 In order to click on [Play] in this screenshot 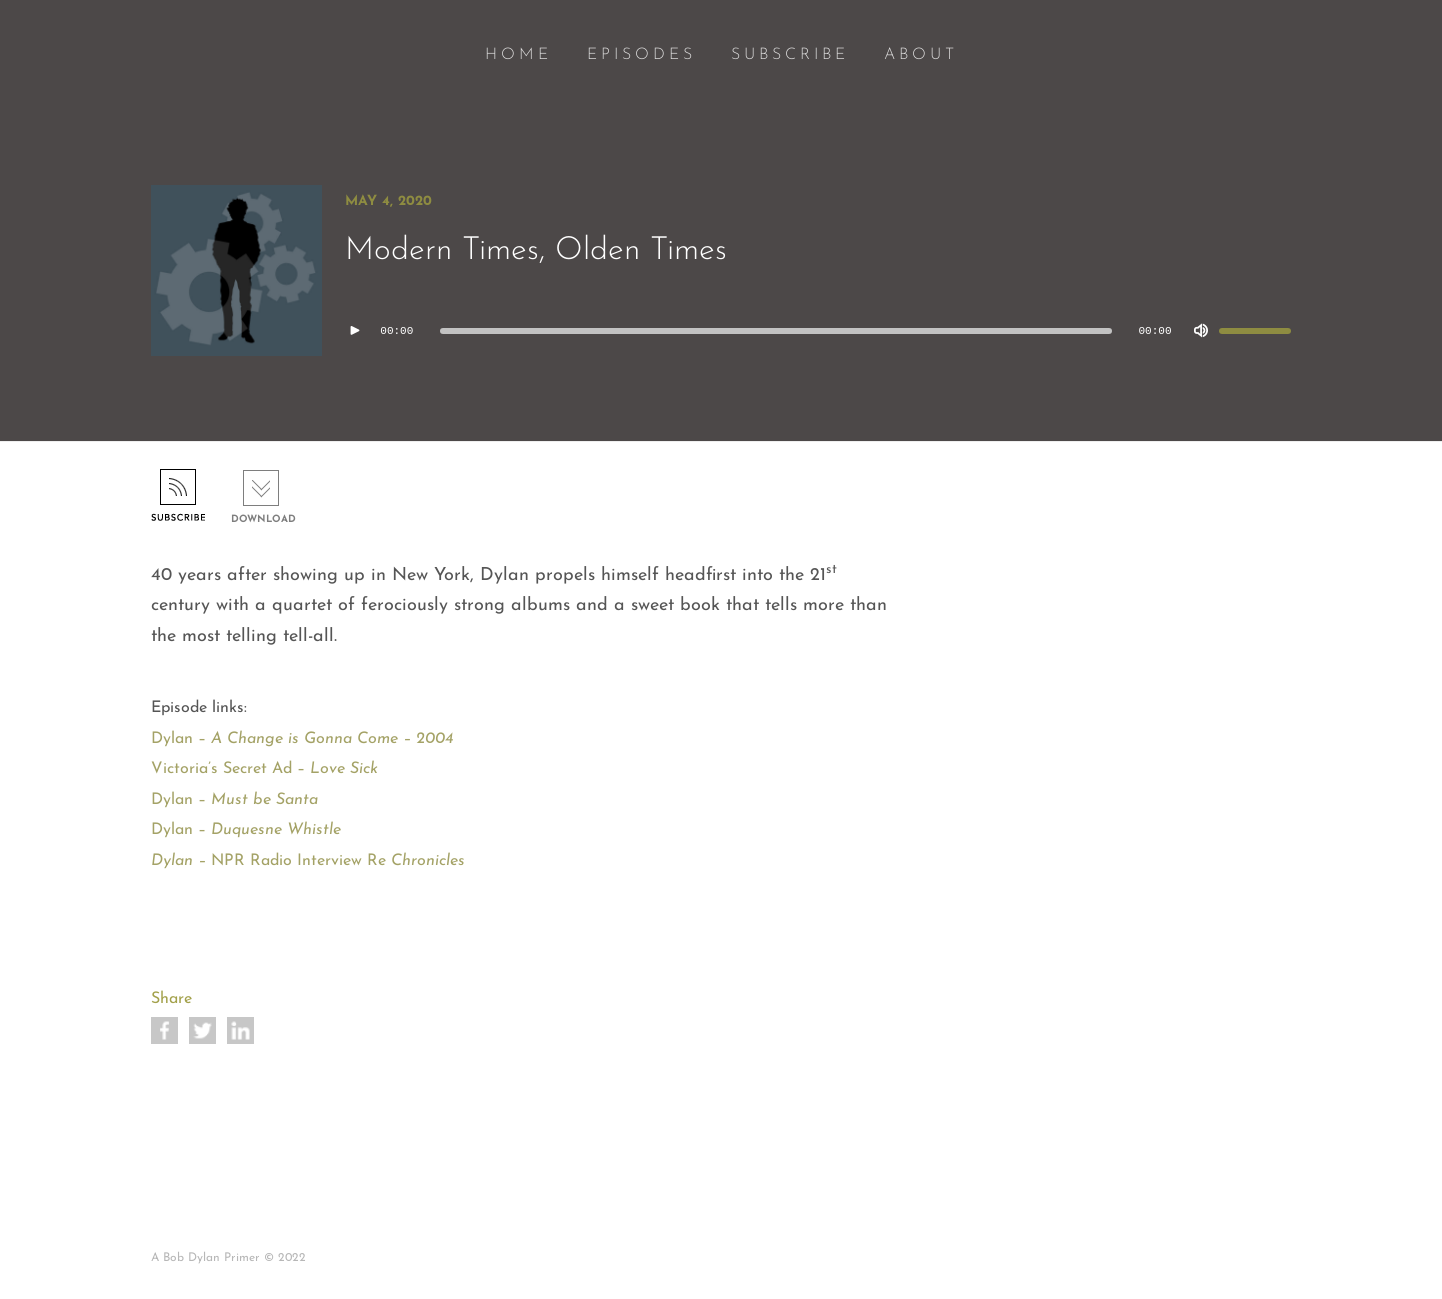, I will do `click(355, 331)`.